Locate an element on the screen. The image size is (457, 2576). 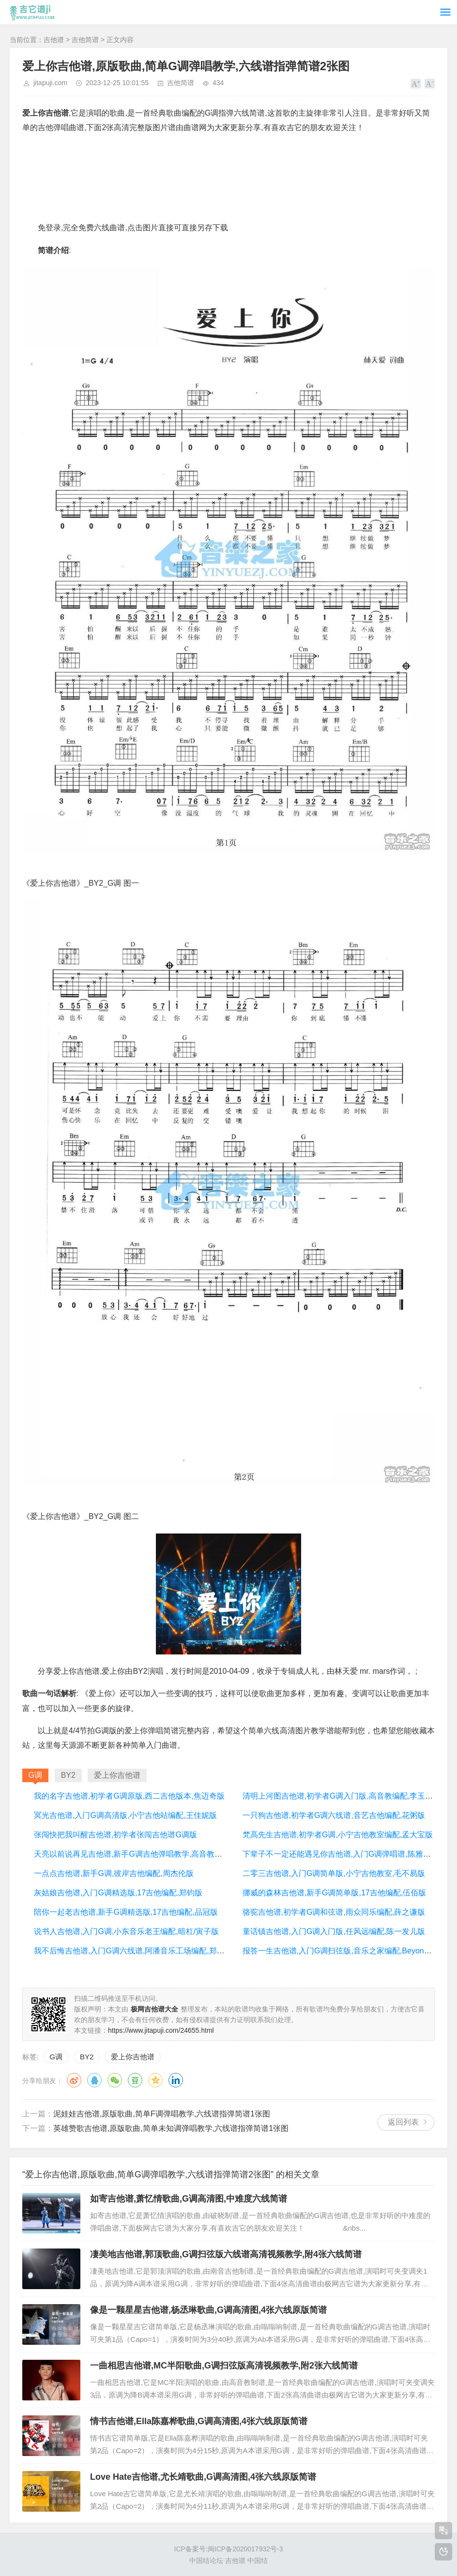
如寄吉他谱,萧忆情歌曲,G调高清图,中难度六线简谱 is located at coordinates (188, 2199).